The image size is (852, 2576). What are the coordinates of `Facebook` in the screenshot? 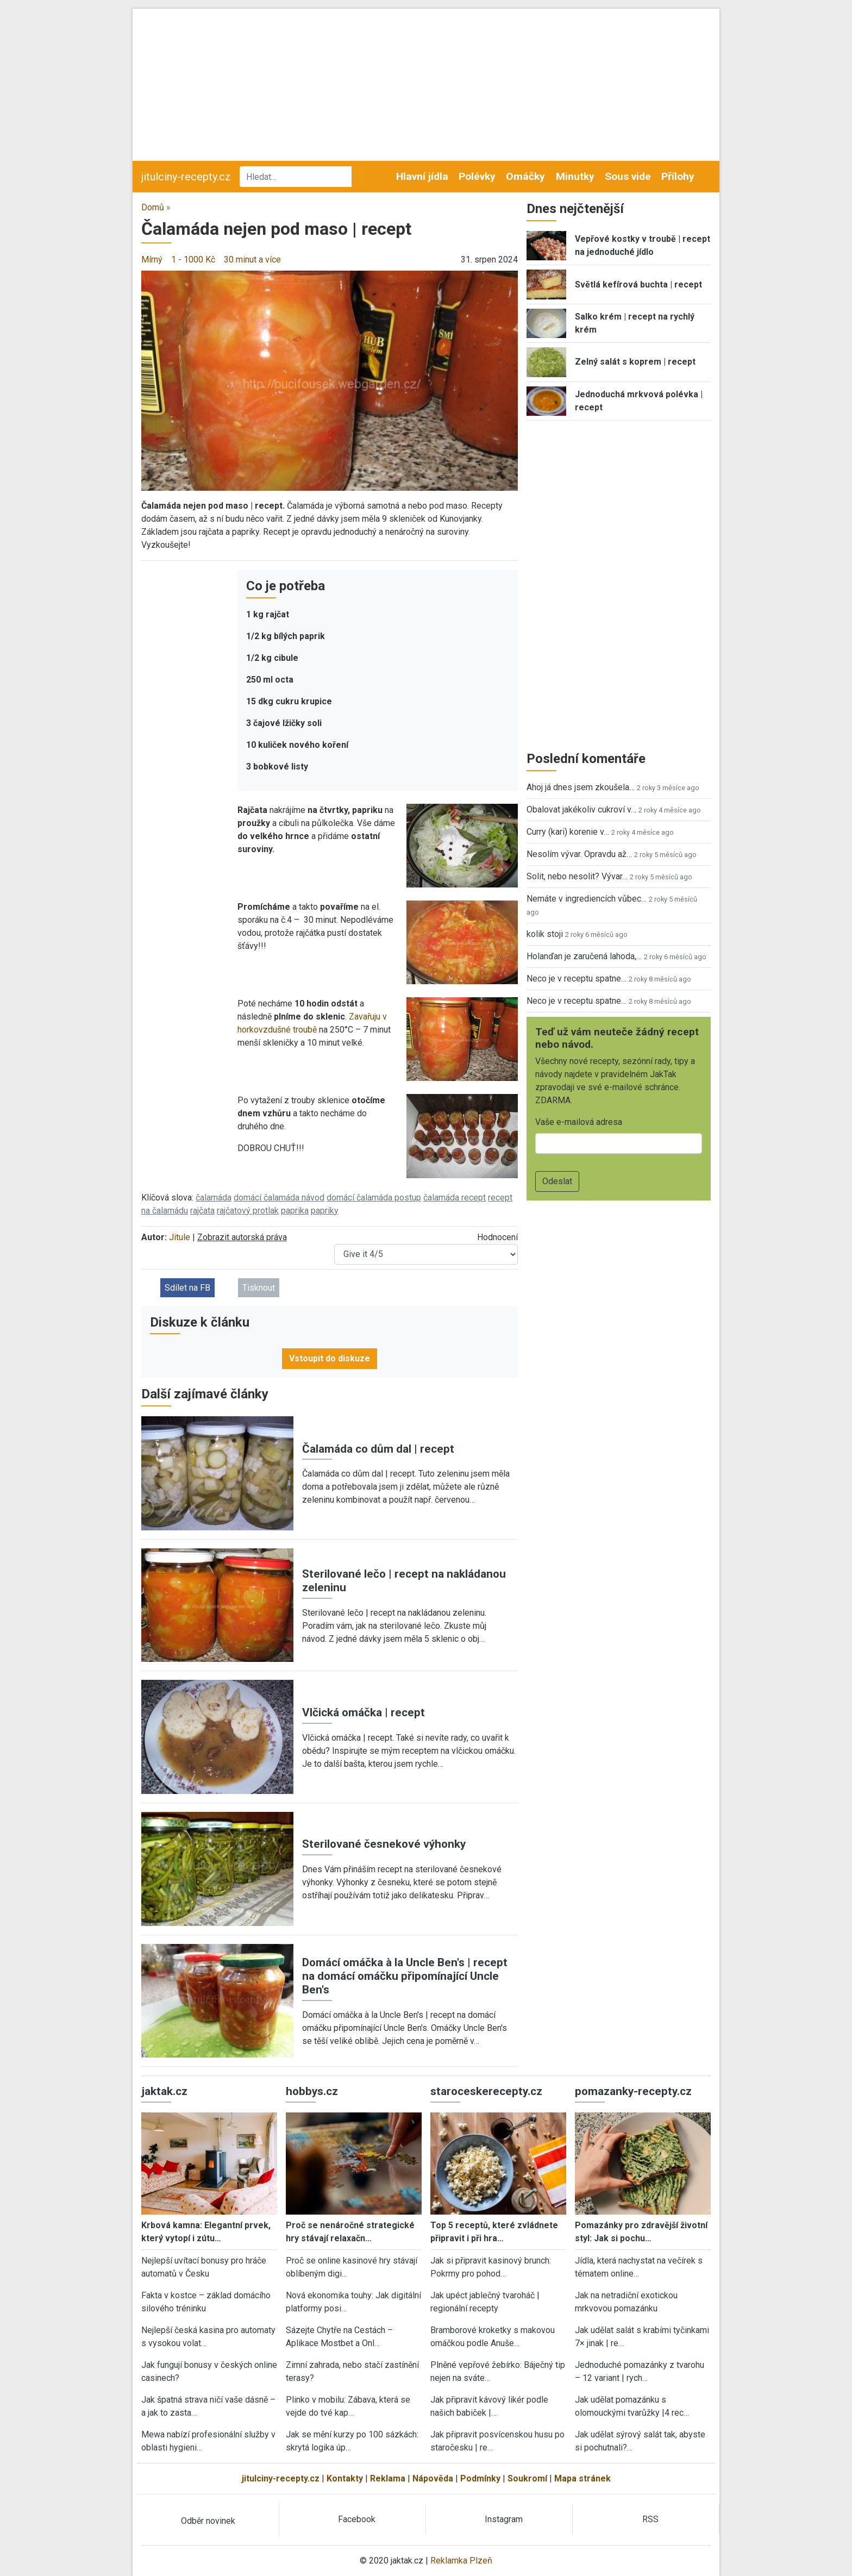 It's located at (356, 2519).